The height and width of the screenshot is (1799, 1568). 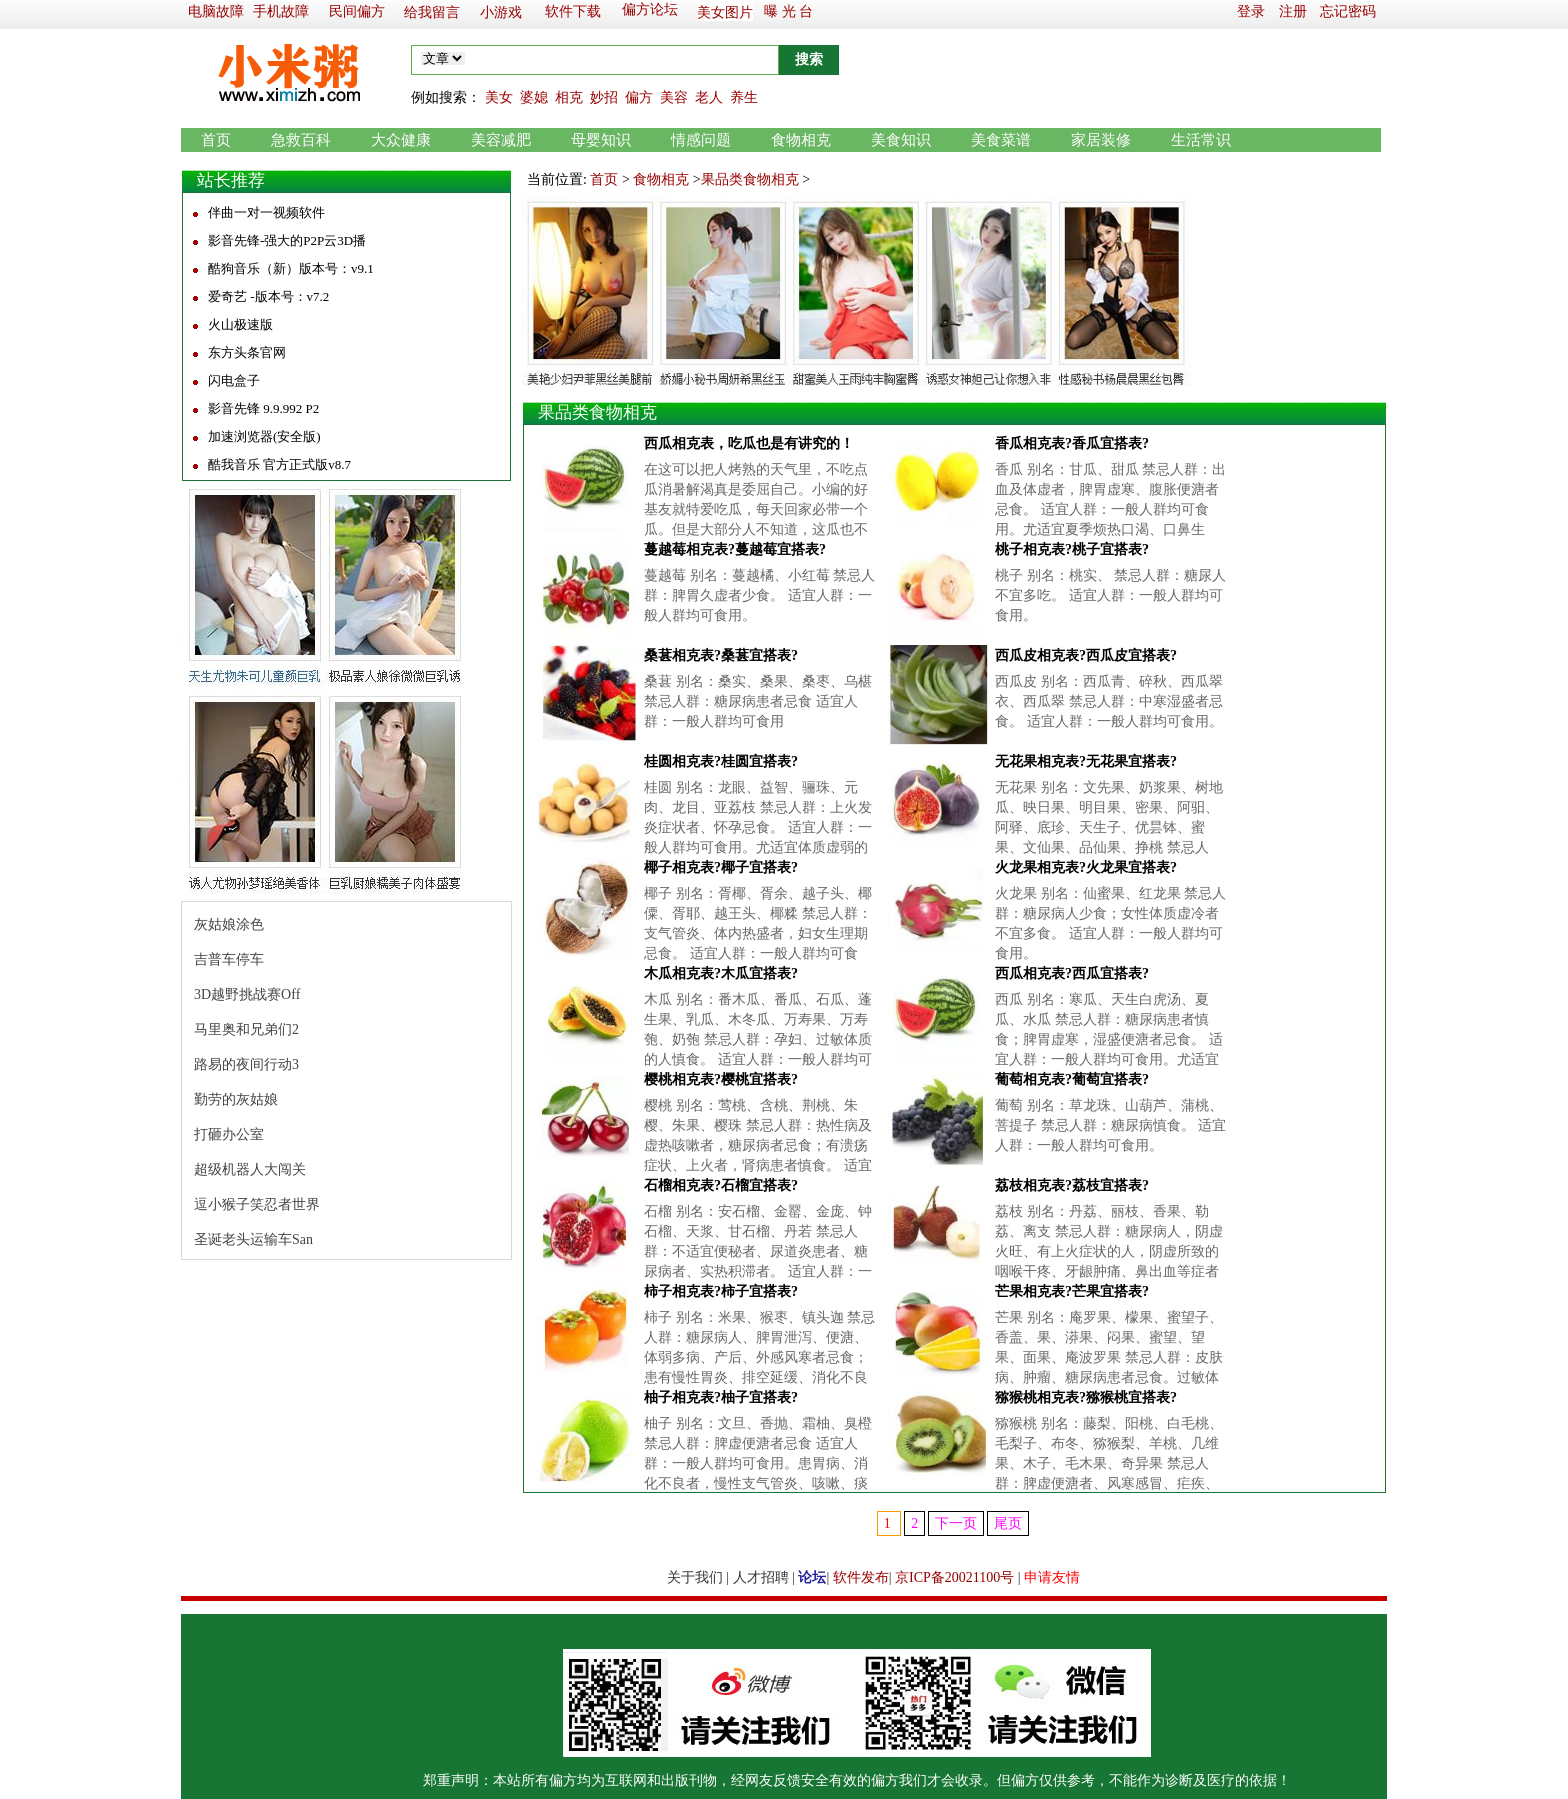 I want to click on 母婴知识, so click(x=601, y=140).